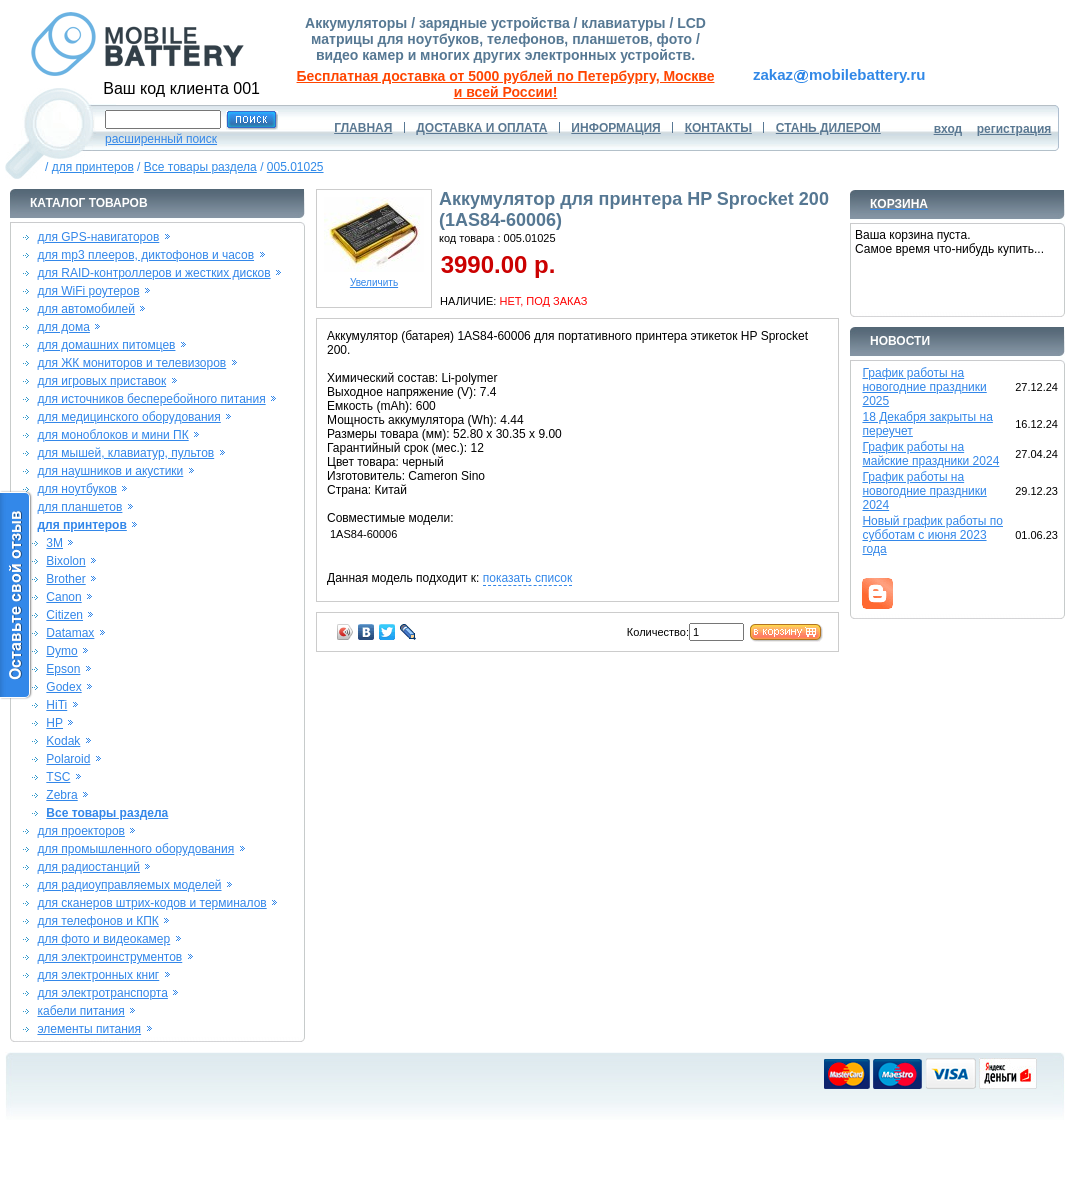  What do you see at coordinates (128, 417) in the screenshot?
I see `для медицинского оборудования` at bounding box center [128, 417].